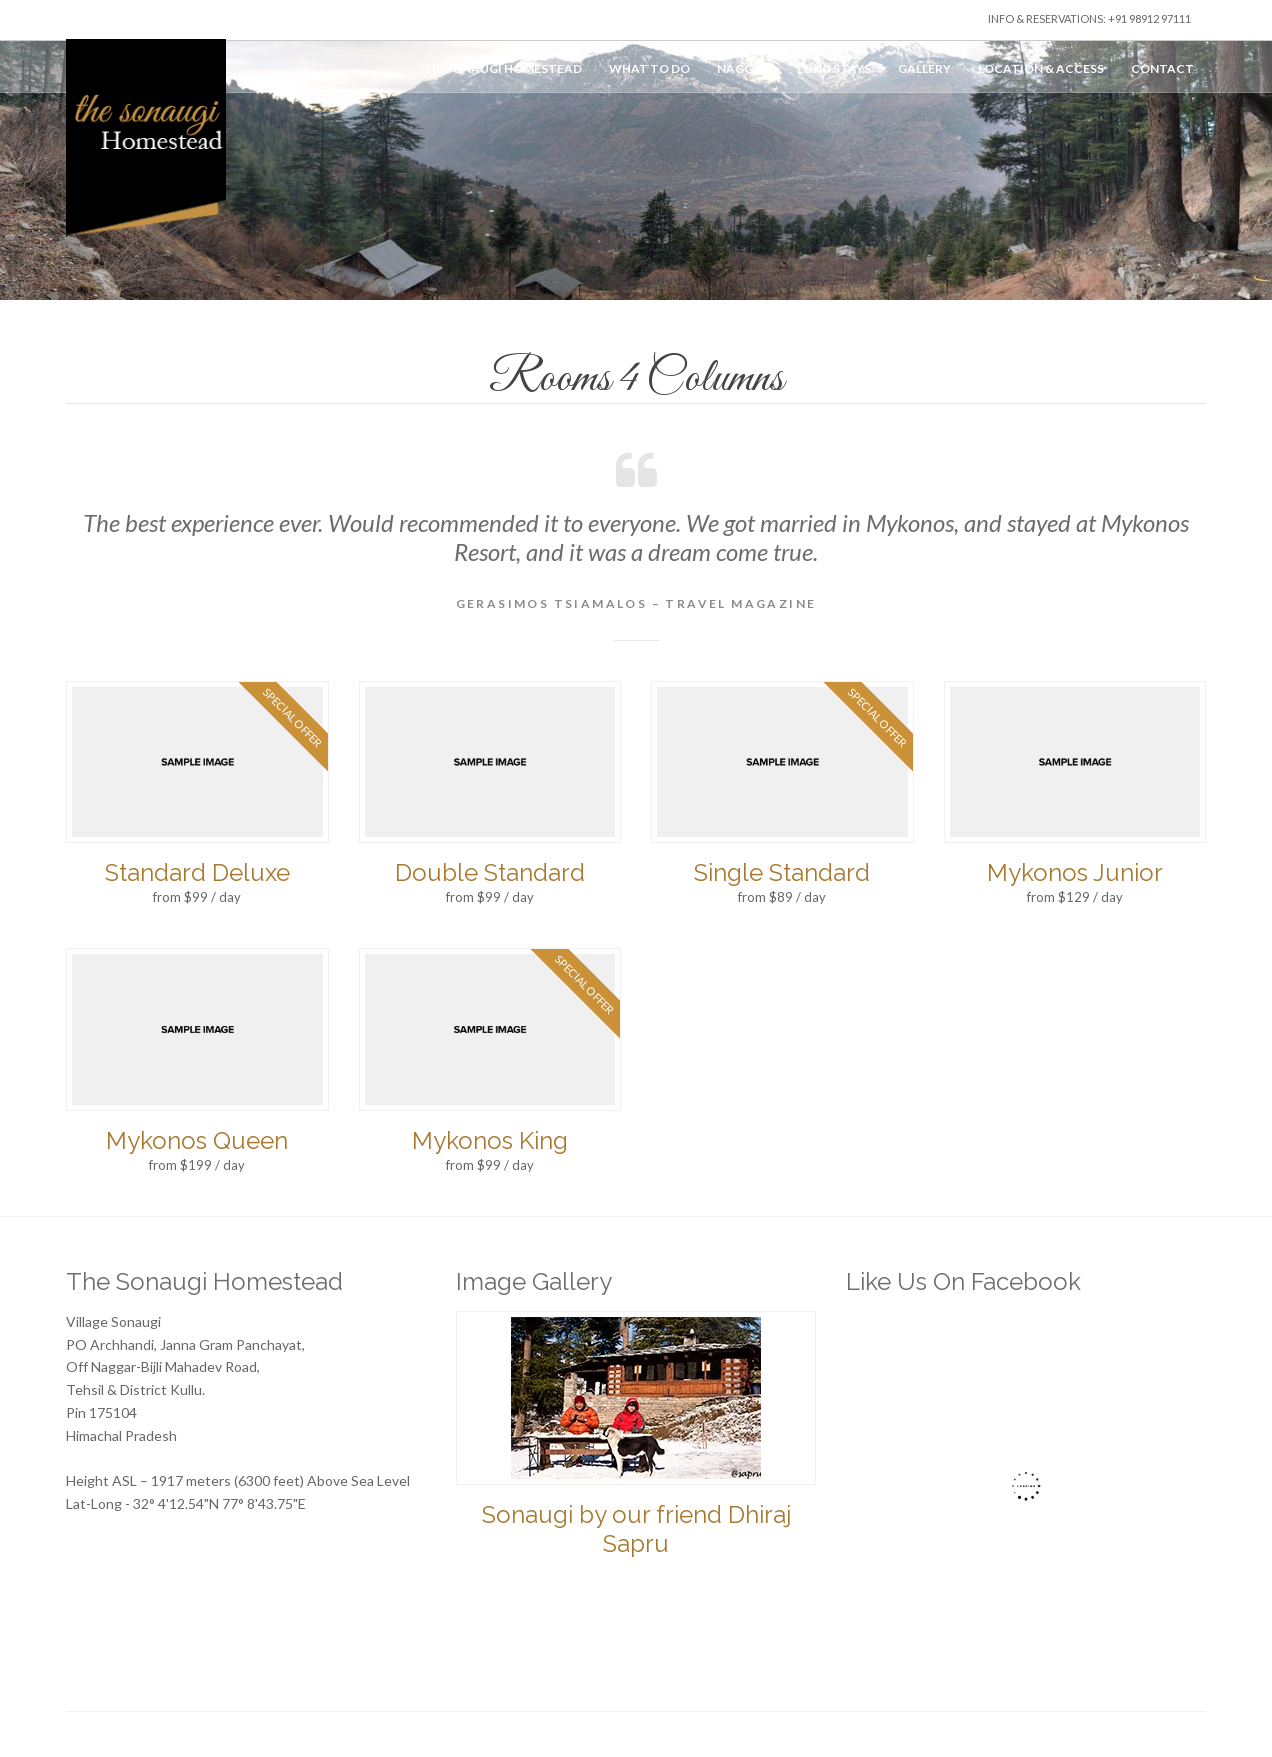  I want to click on Location & Access, so click(1041, 68).